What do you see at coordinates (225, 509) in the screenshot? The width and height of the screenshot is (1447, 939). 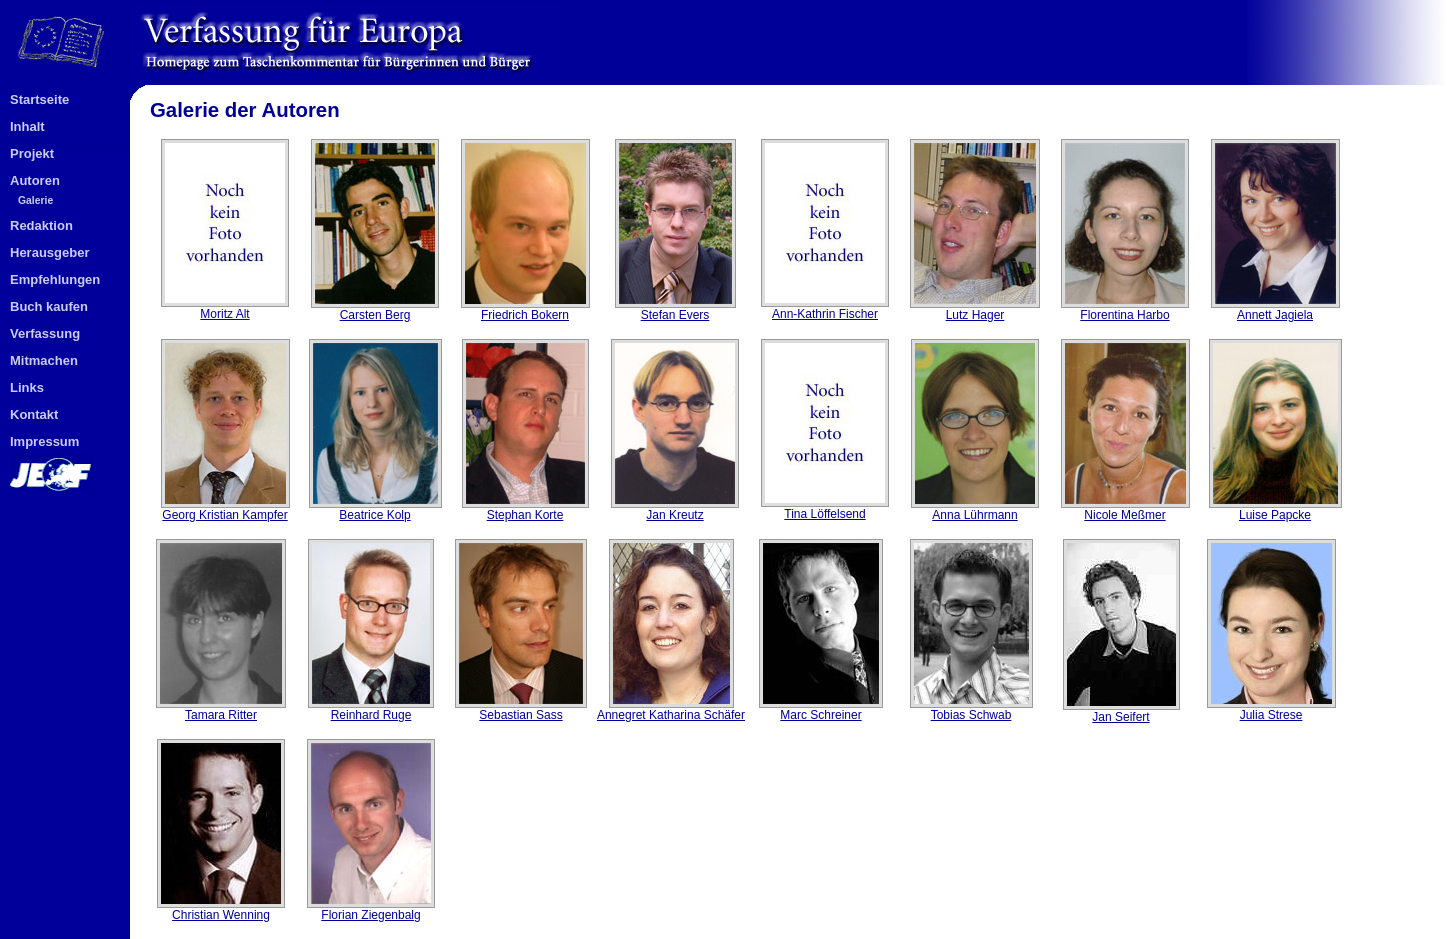 I see `Georg Kristian Kampfer` at bounding box center [225, 509].